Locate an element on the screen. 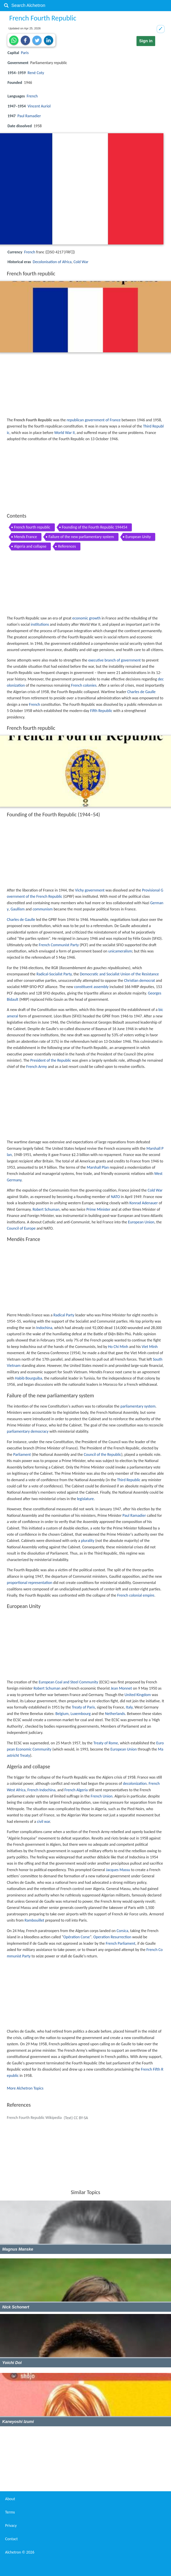 Image resolution: width=171 pixels, height=2576 pixels. proportional representation is located at coordinates (29, 1582).